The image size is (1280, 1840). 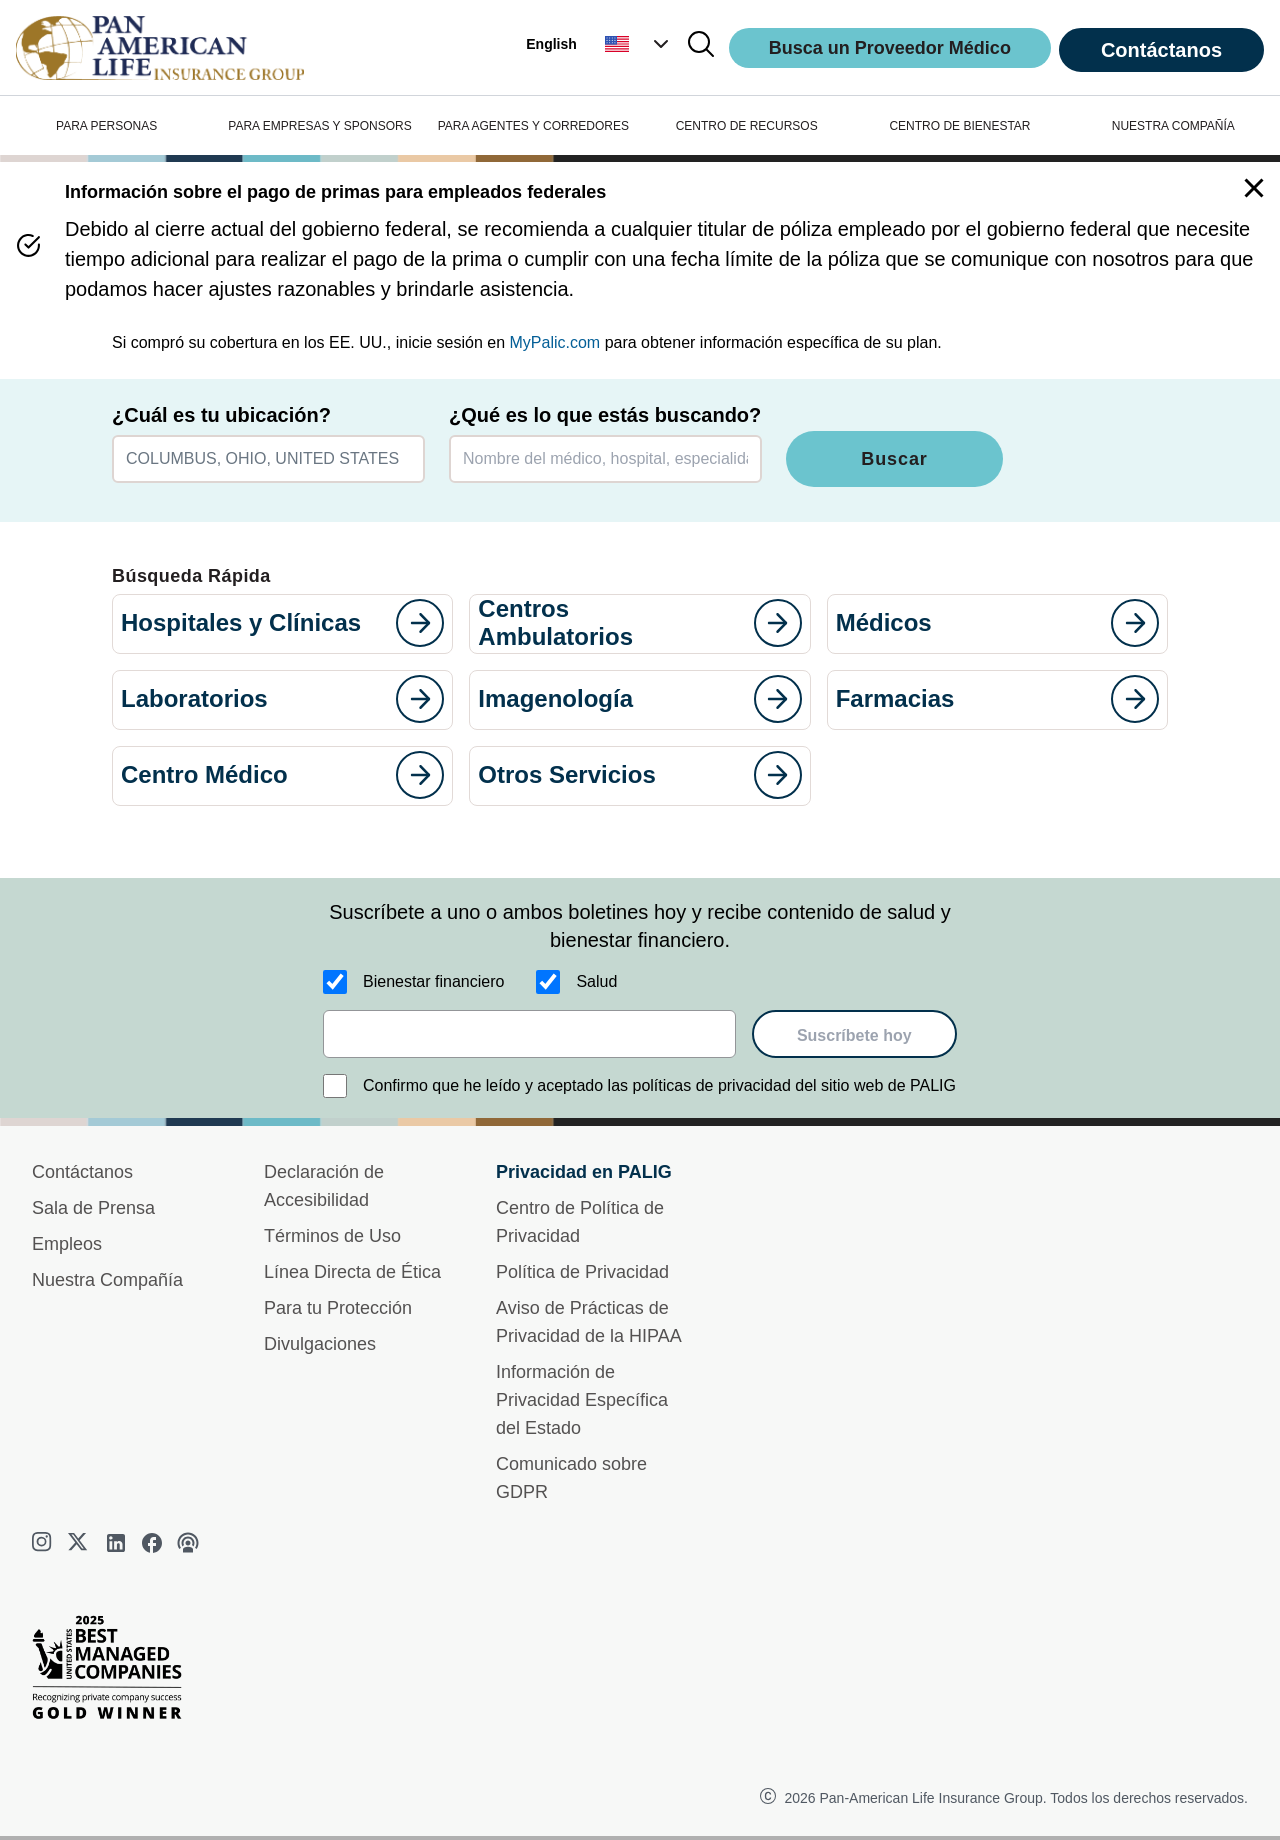 I want to click on Nuestra Compañía, so click(x=107, y=1280).